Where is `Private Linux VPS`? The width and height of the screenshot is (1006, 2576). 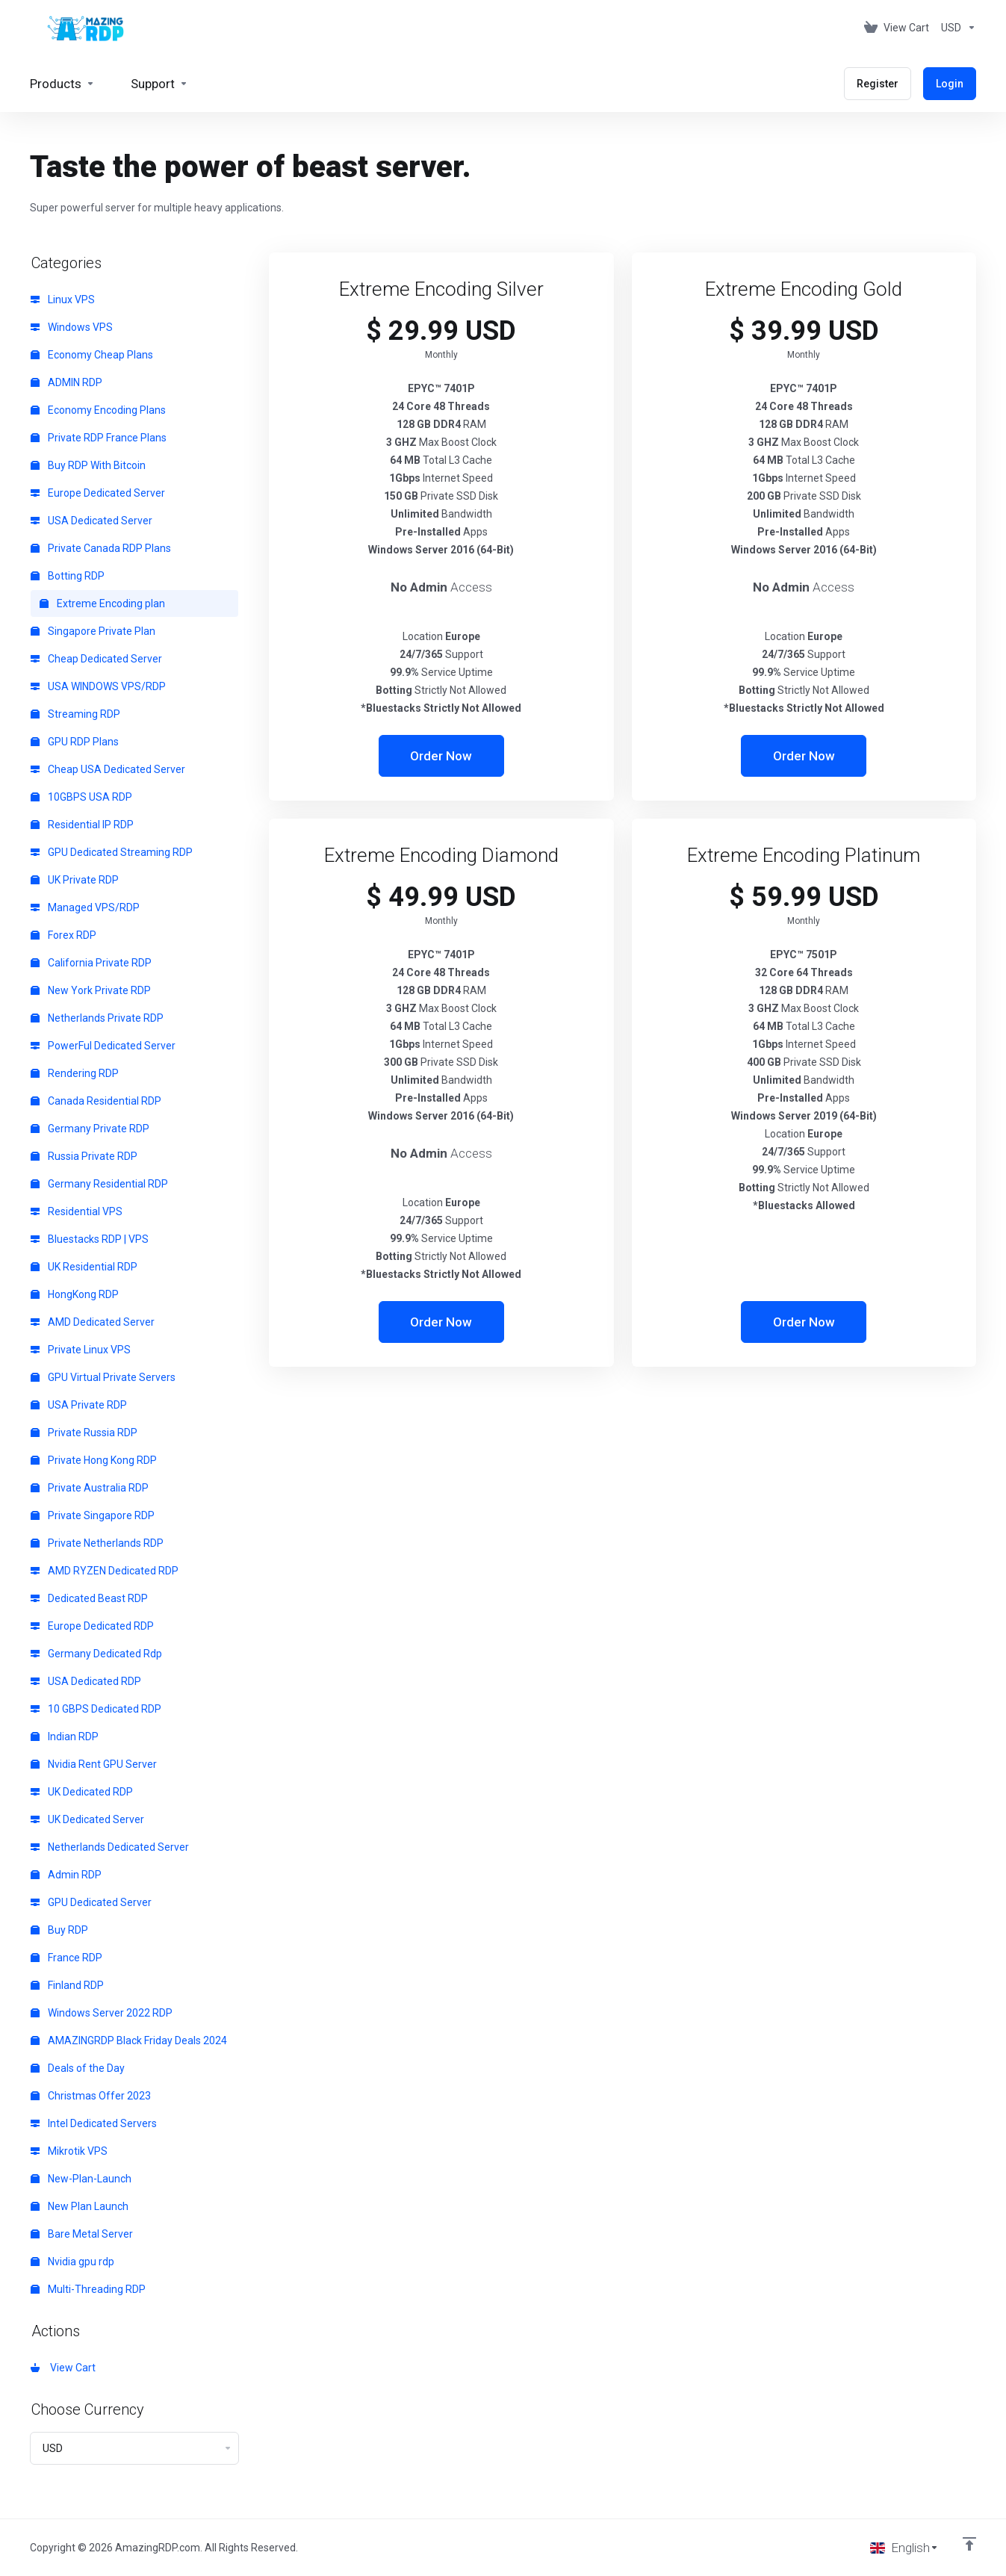
Private Linux VPS is located at coordinates (81, 1350).